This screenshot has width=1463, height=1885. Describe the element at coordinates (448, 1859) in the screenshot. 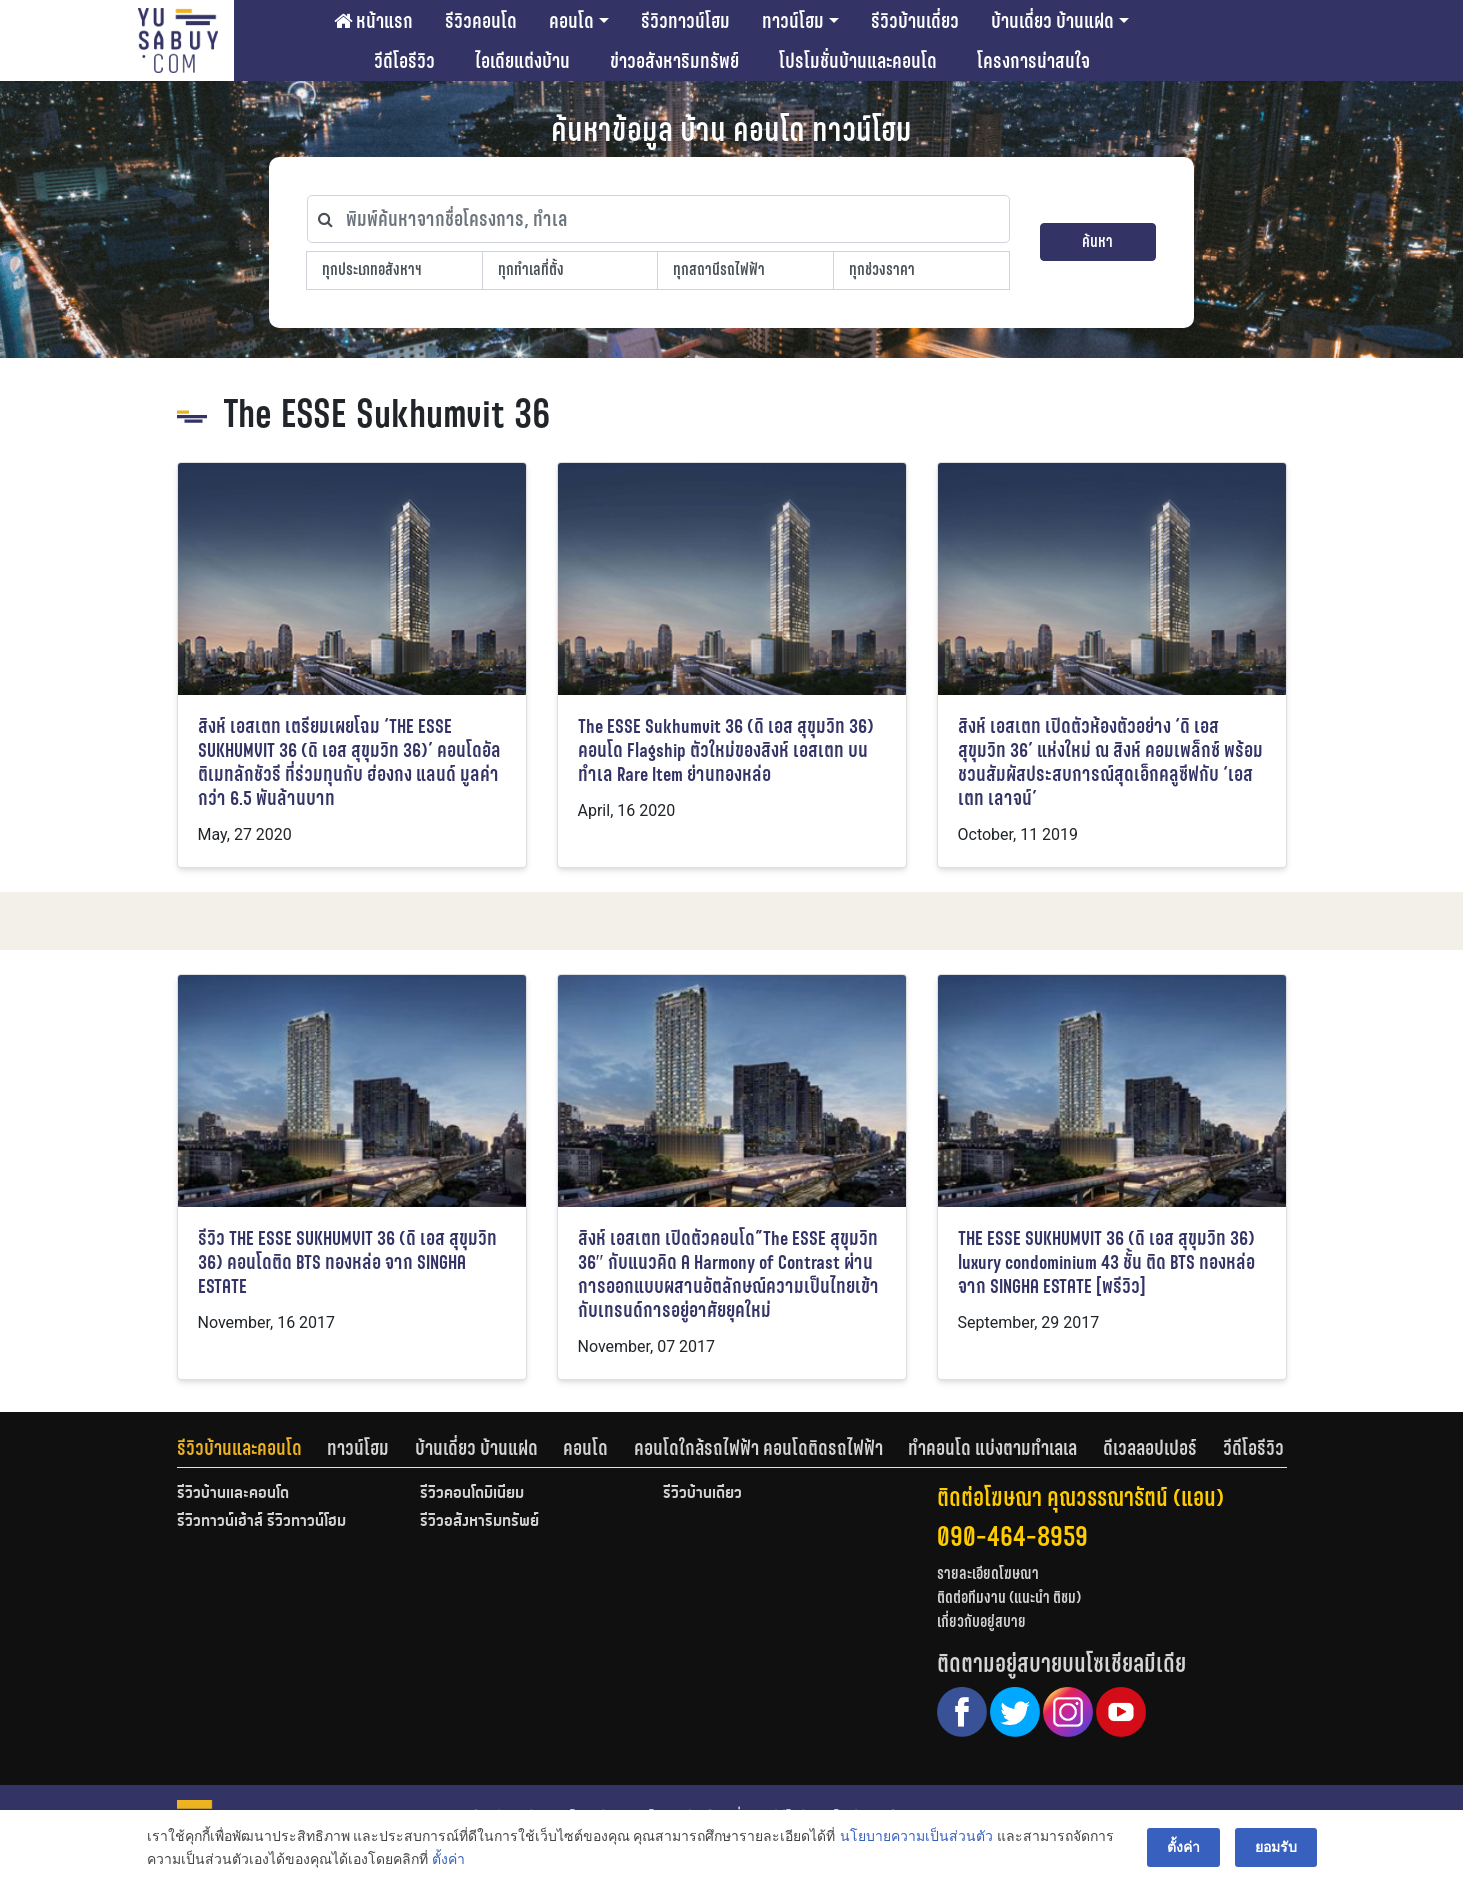

I see `ตั้งค่า` at that location.